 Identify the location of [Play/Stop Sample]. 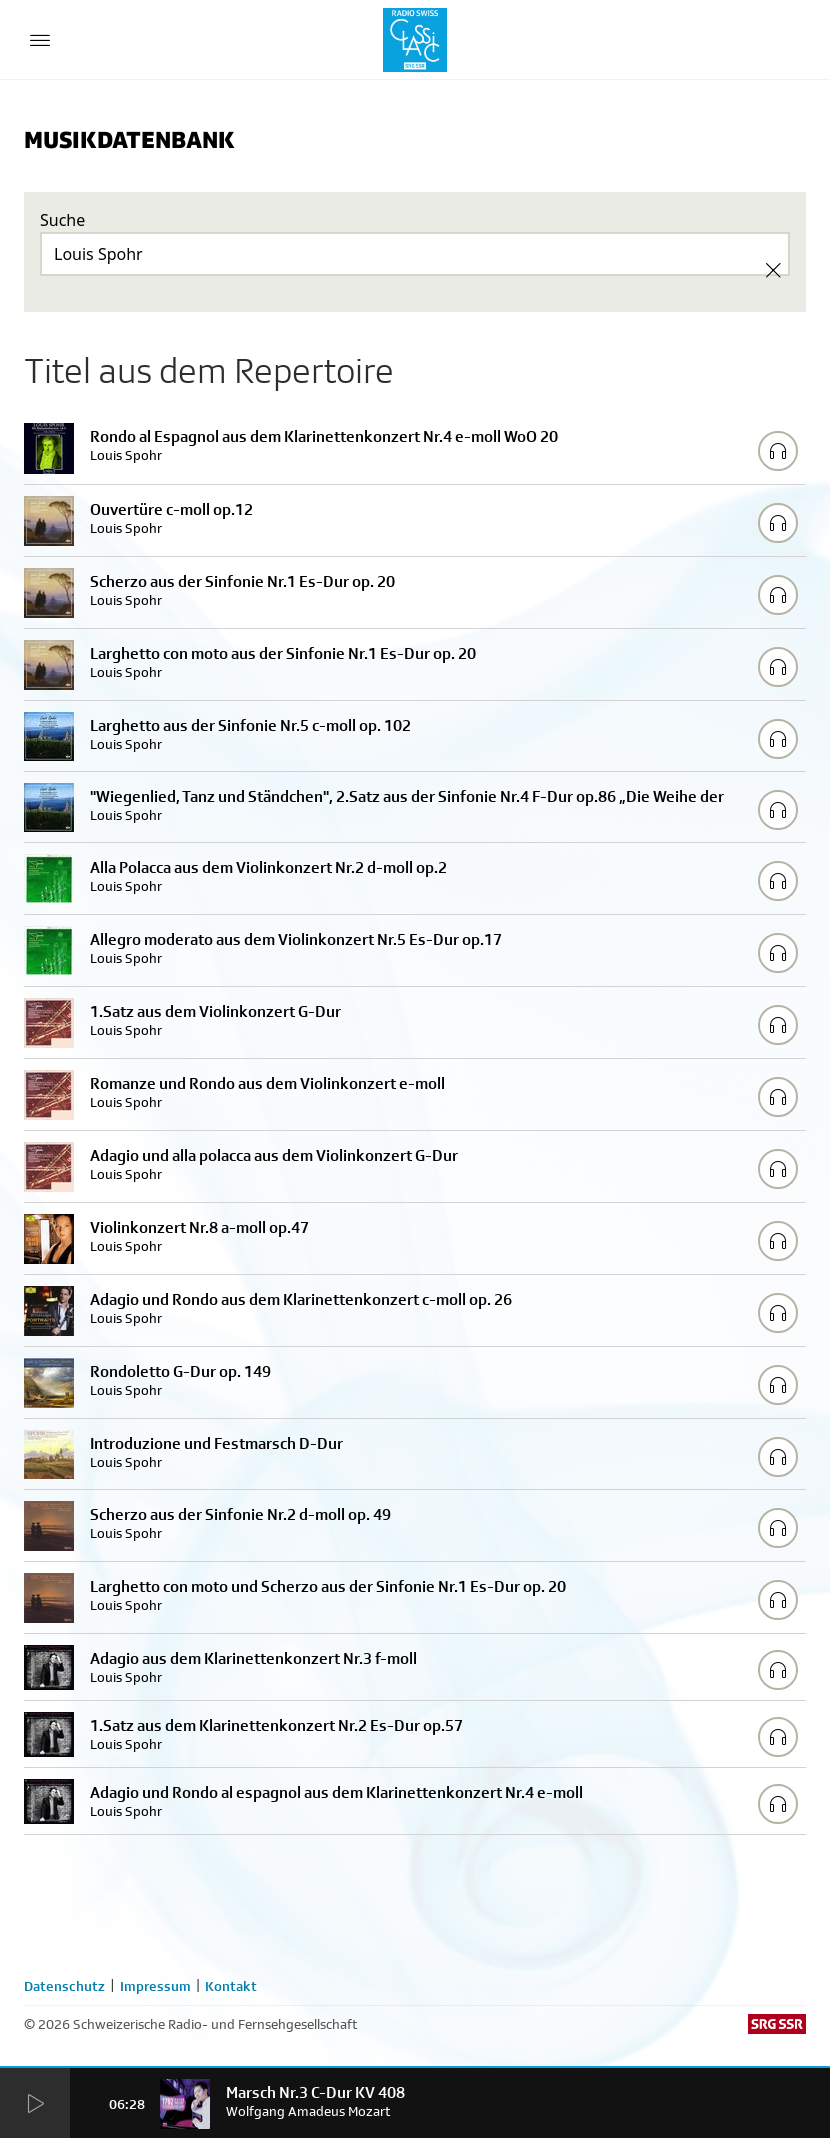
(778, 451).